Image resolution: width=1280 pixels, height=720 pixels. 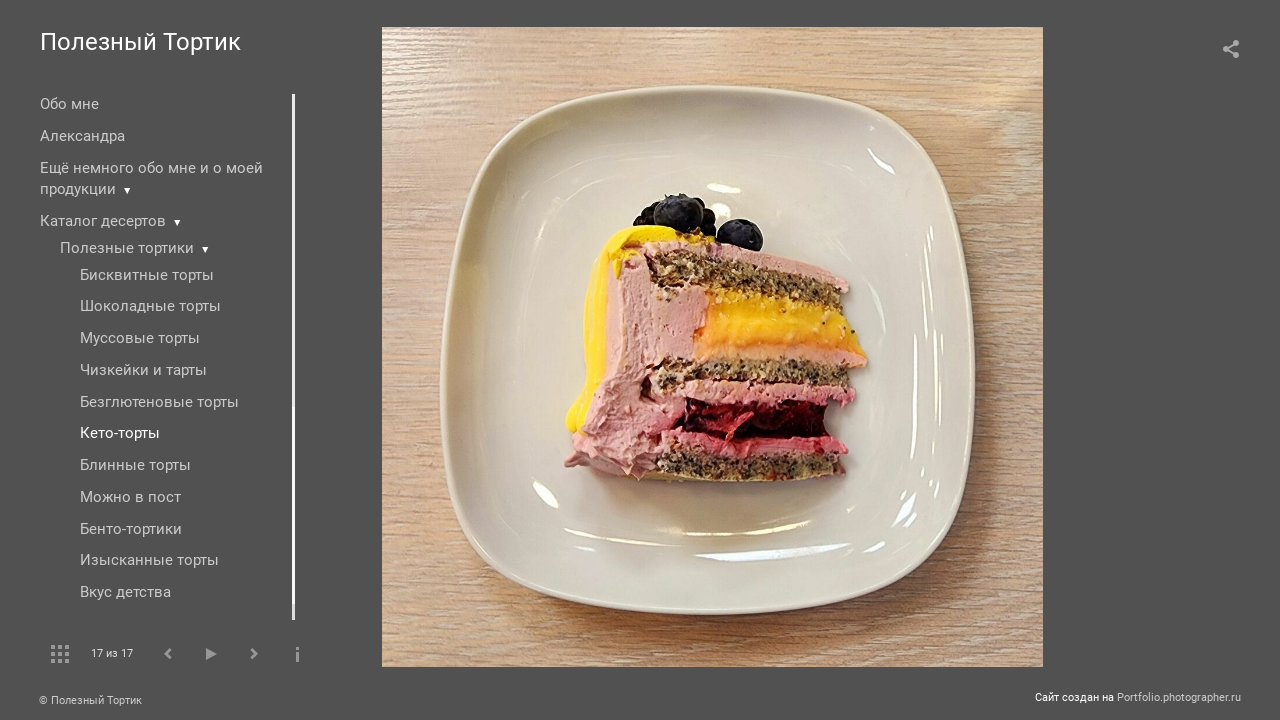 I want to click on Шоколадные торты, so click(x=150, y=306).